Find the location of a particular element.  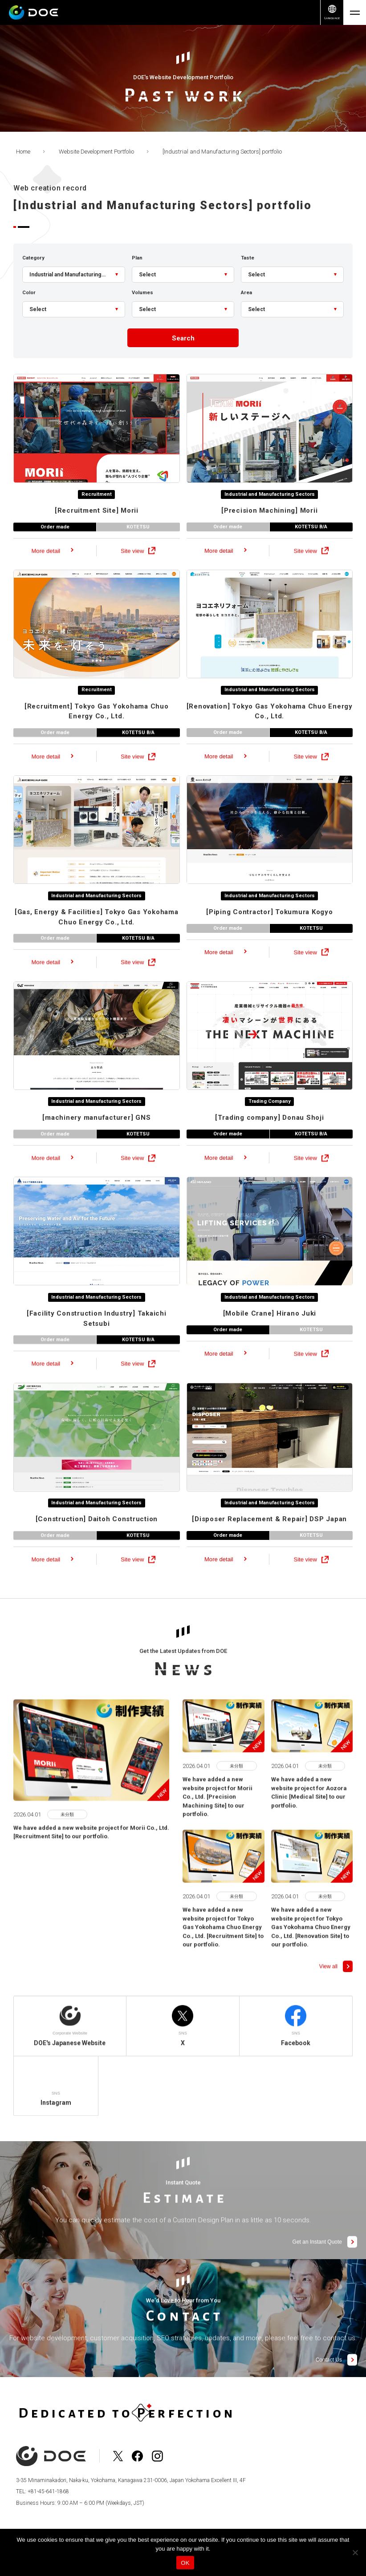

Donau Shoji is located at coordinates (269, 1139).